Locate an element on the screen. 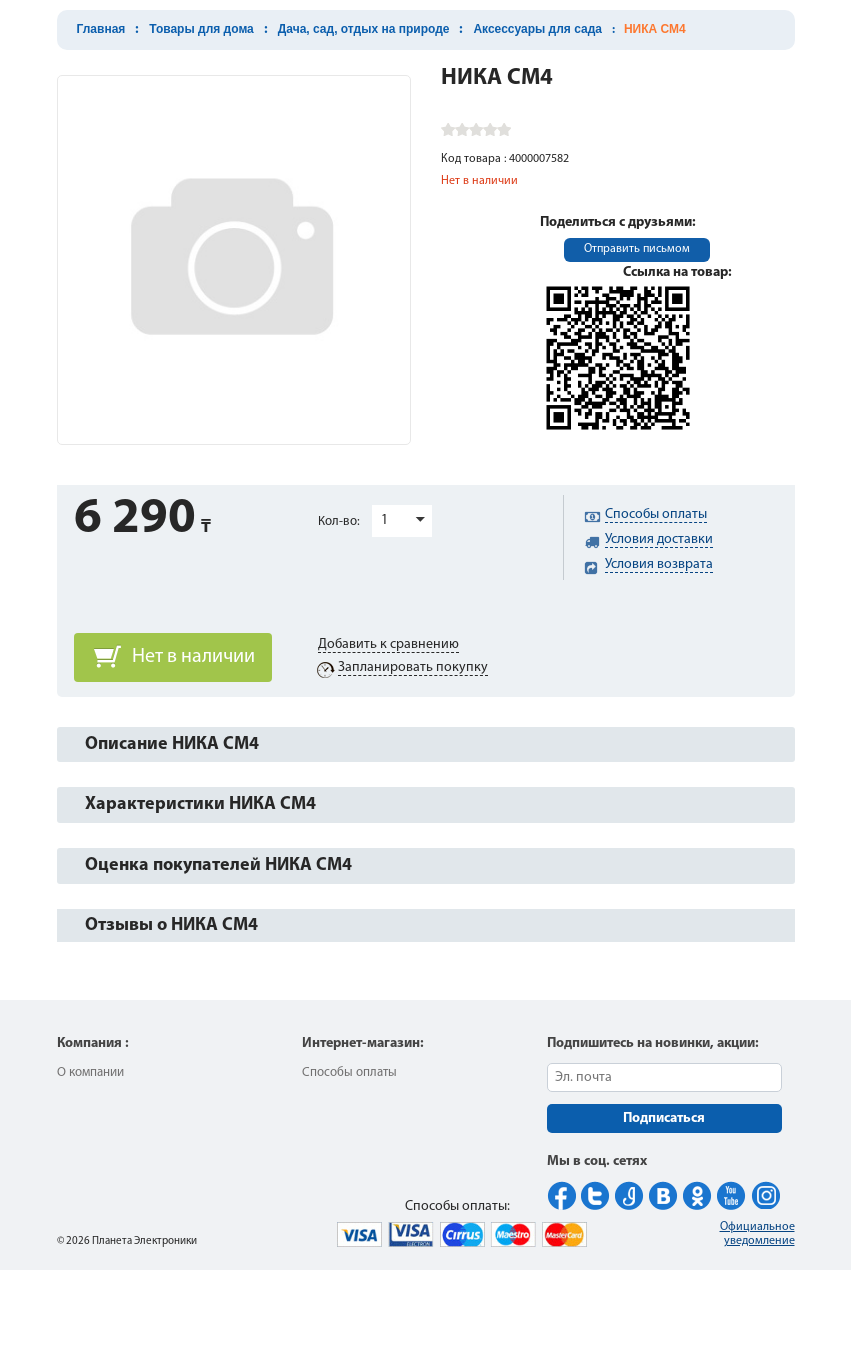 This screenshot has width=851, height=1357. Дача, сад, отдых на природе is located at coordinates (364, 29).